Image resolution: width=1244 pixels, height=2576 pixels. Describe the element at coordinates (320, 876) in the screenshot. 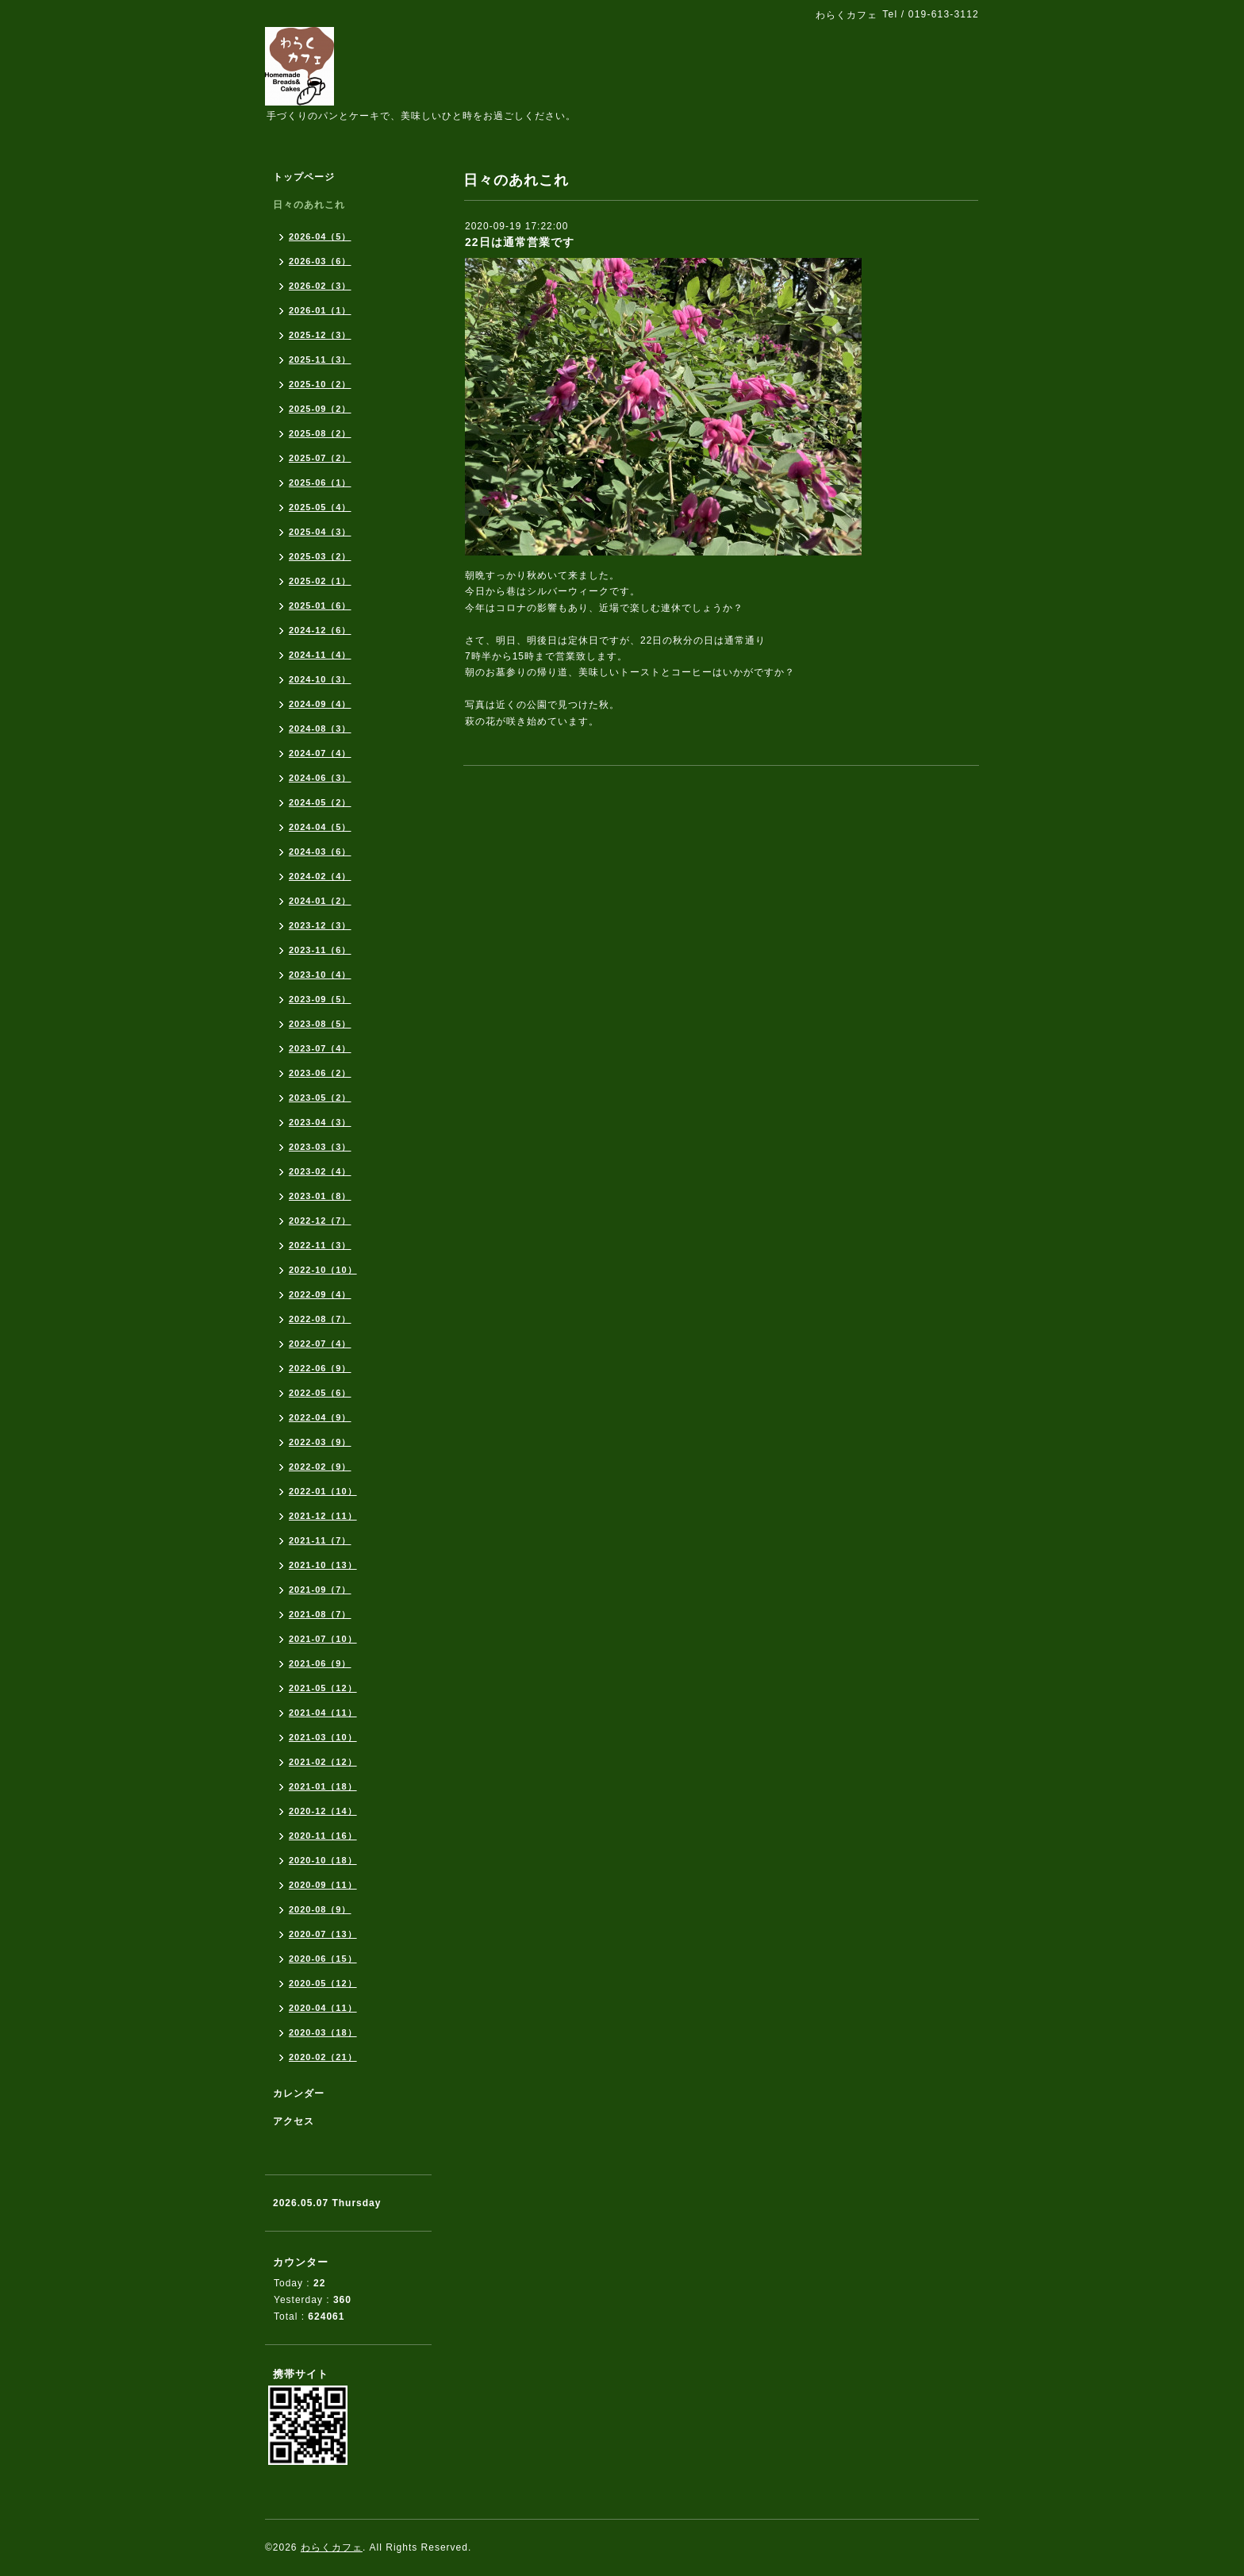

I see `2024-02（4）` at that location.